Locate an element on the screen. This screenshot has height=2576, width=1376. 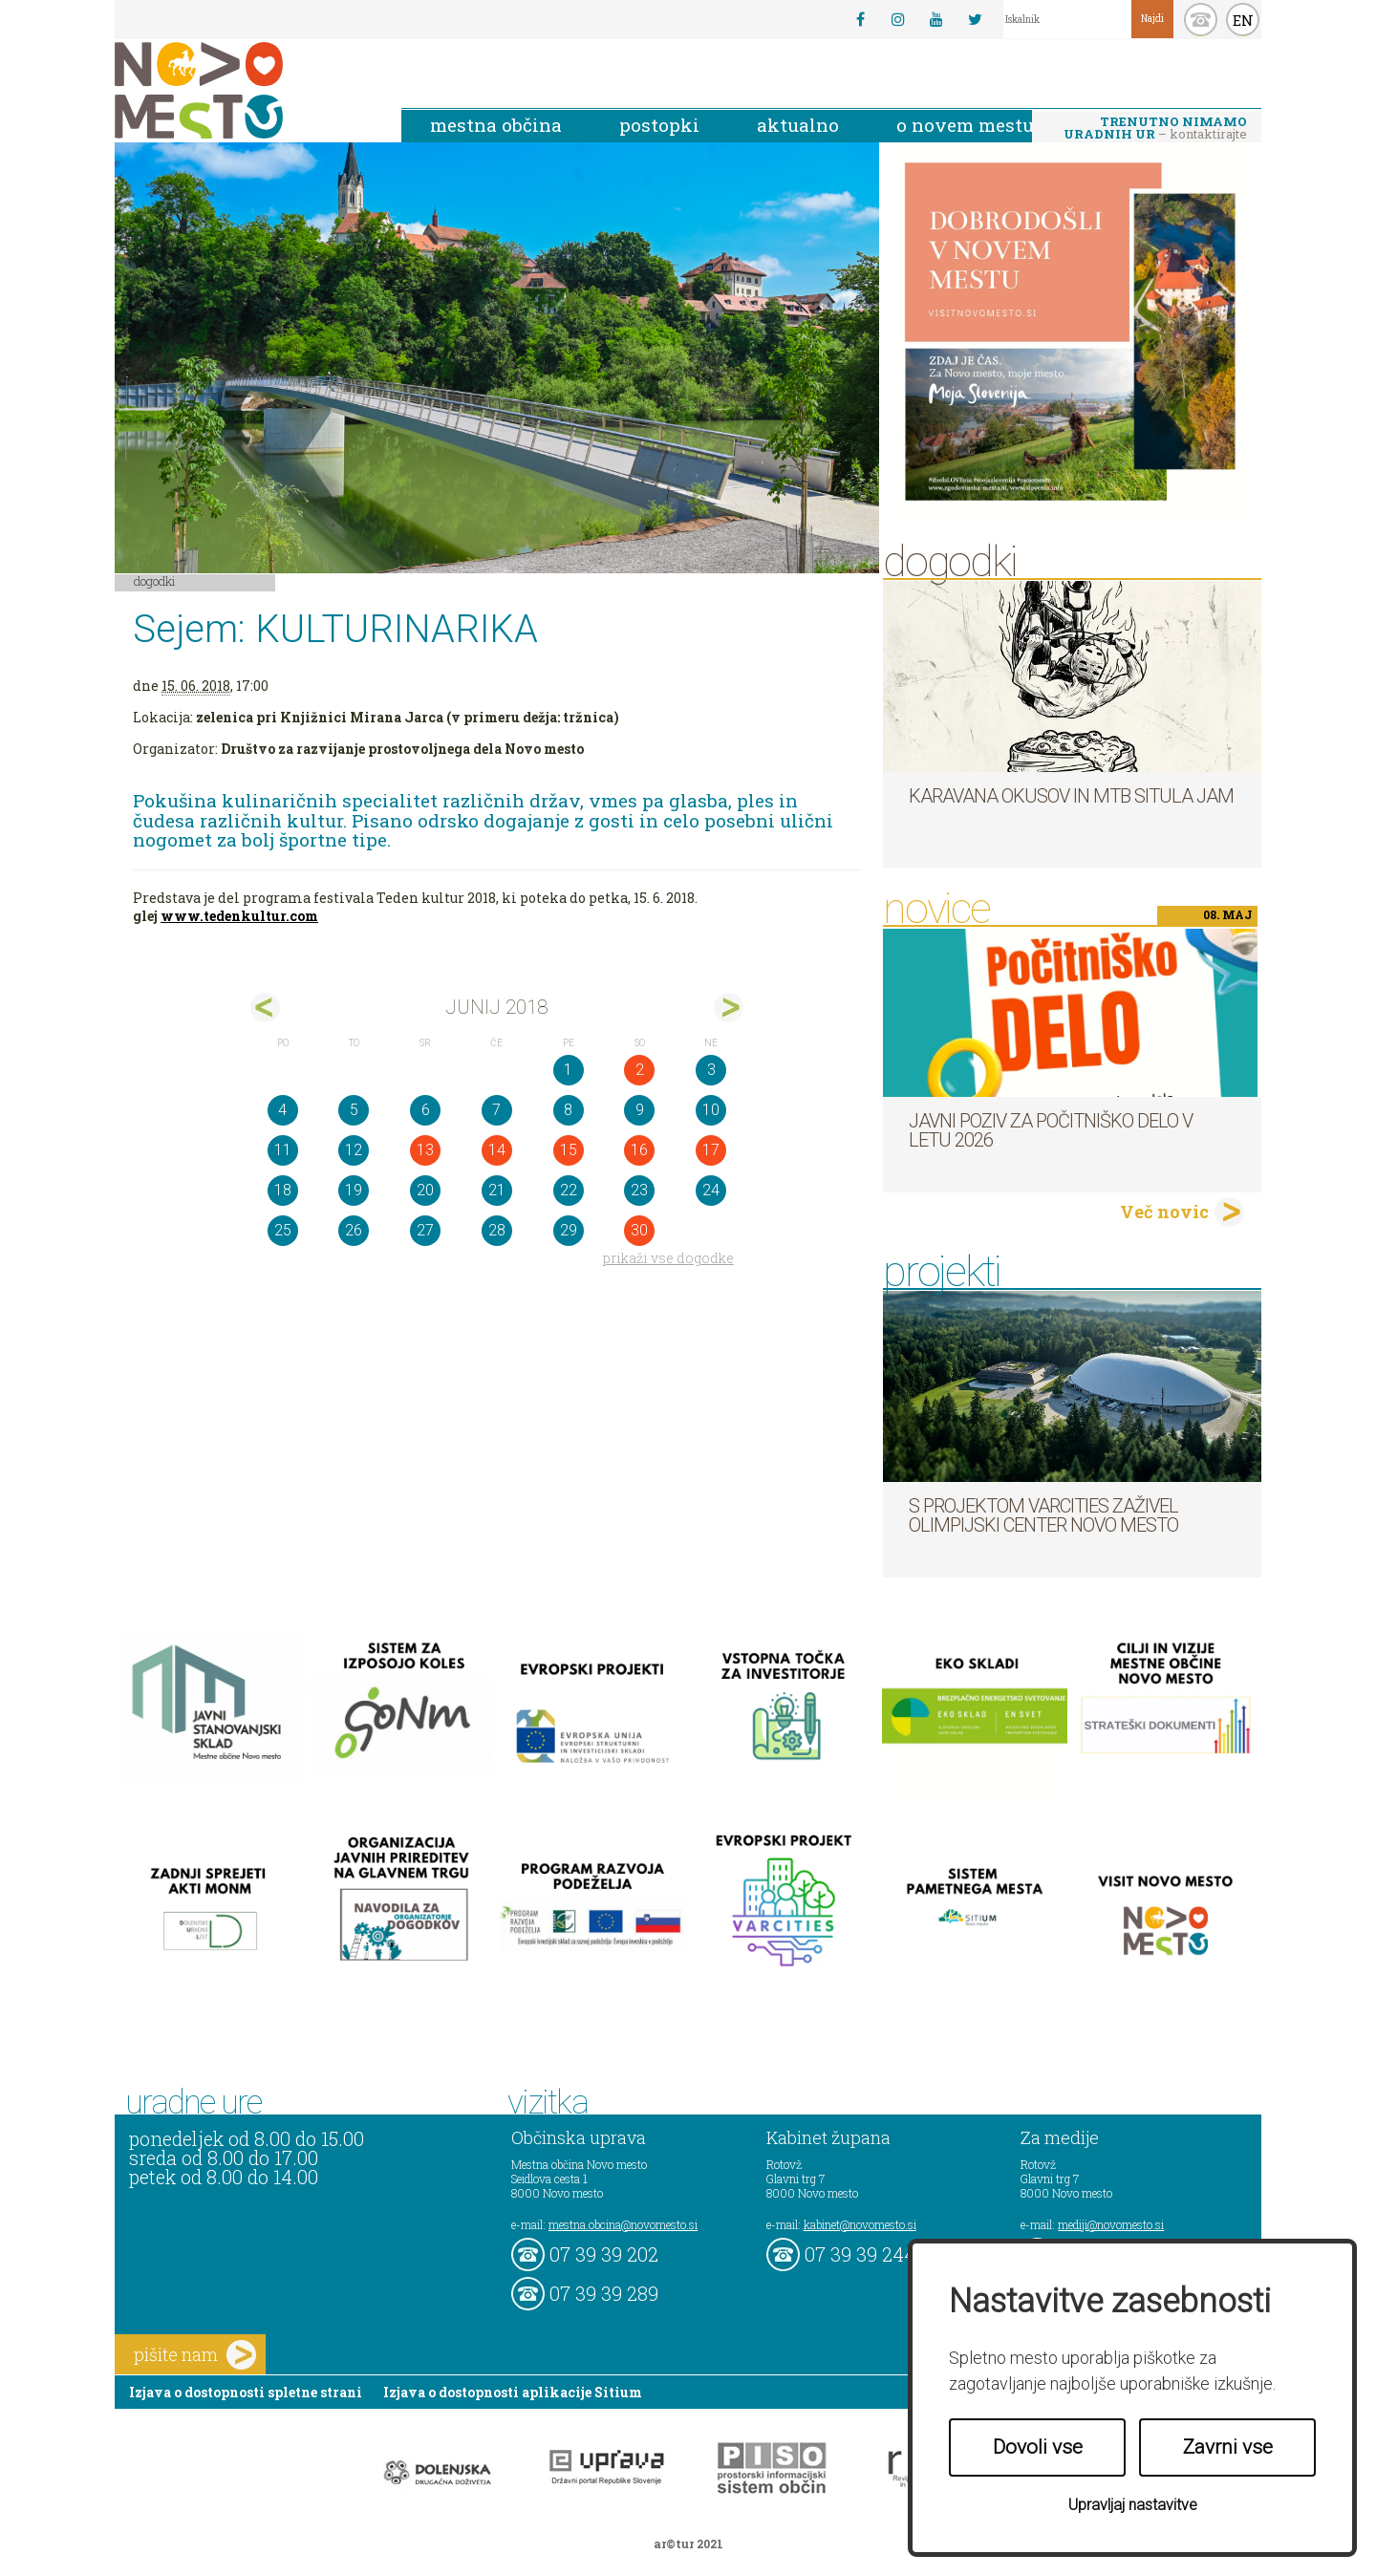
mestna.obcina@novomesto.si is located at coordinates (623, 2224).